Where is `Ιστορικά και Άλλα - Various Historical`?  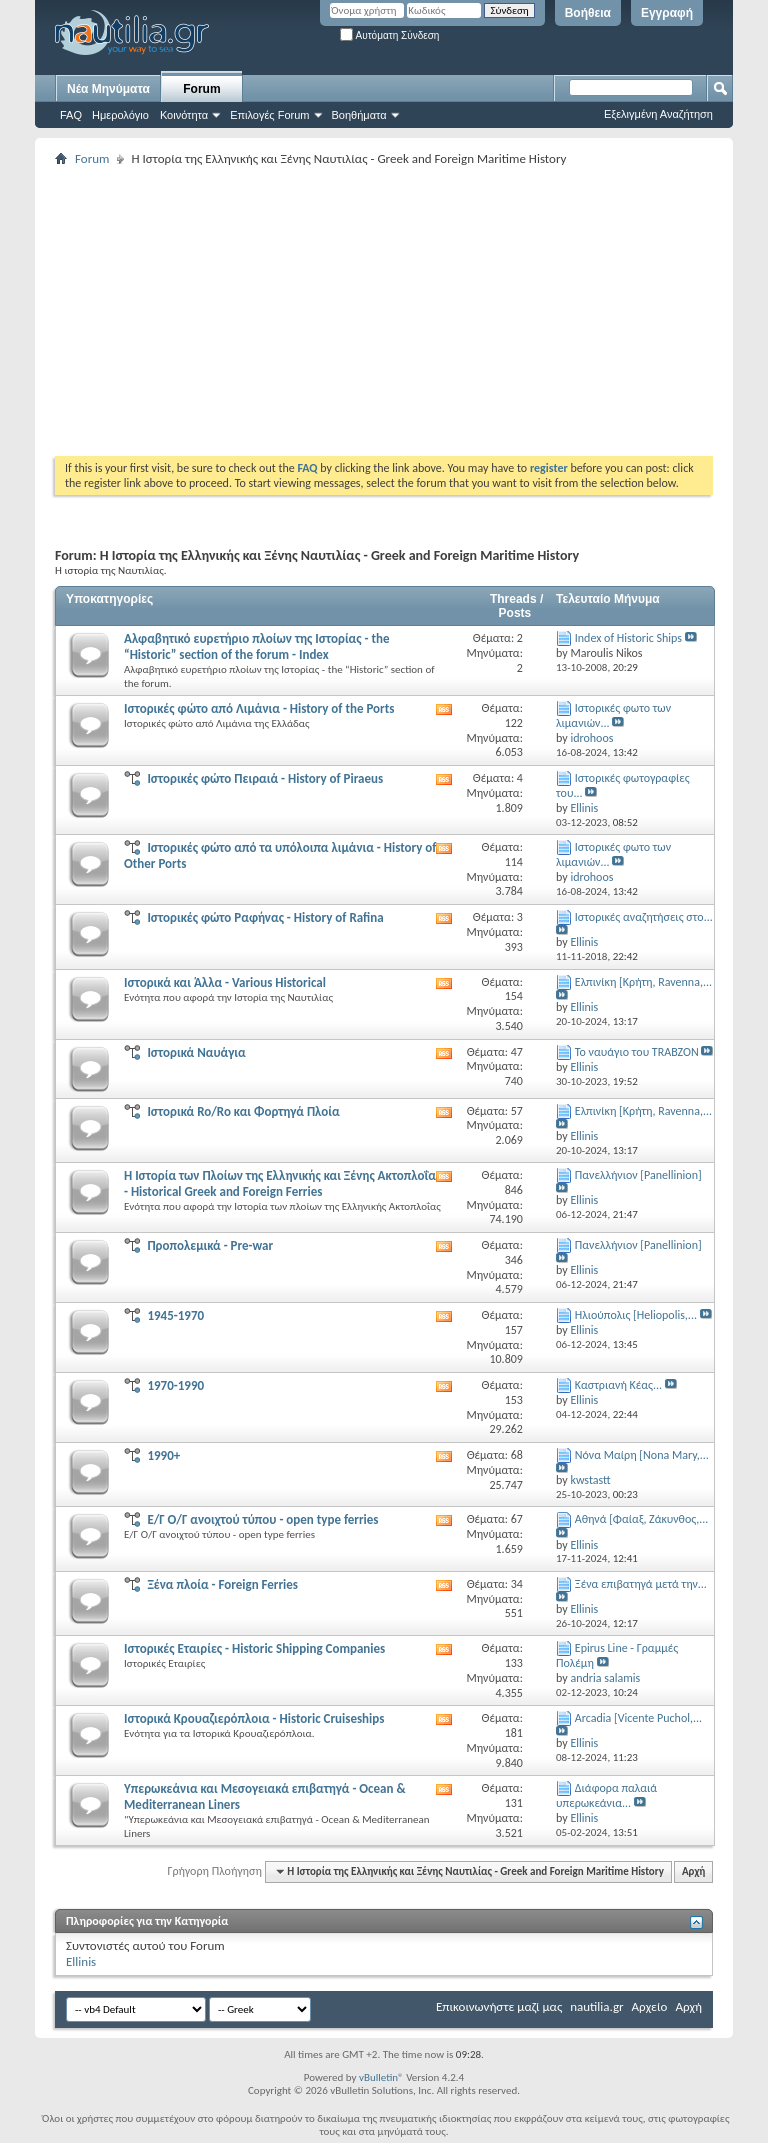 Ιστορικά και Άλλα - Various Historical is located at coordinates (225, 982).